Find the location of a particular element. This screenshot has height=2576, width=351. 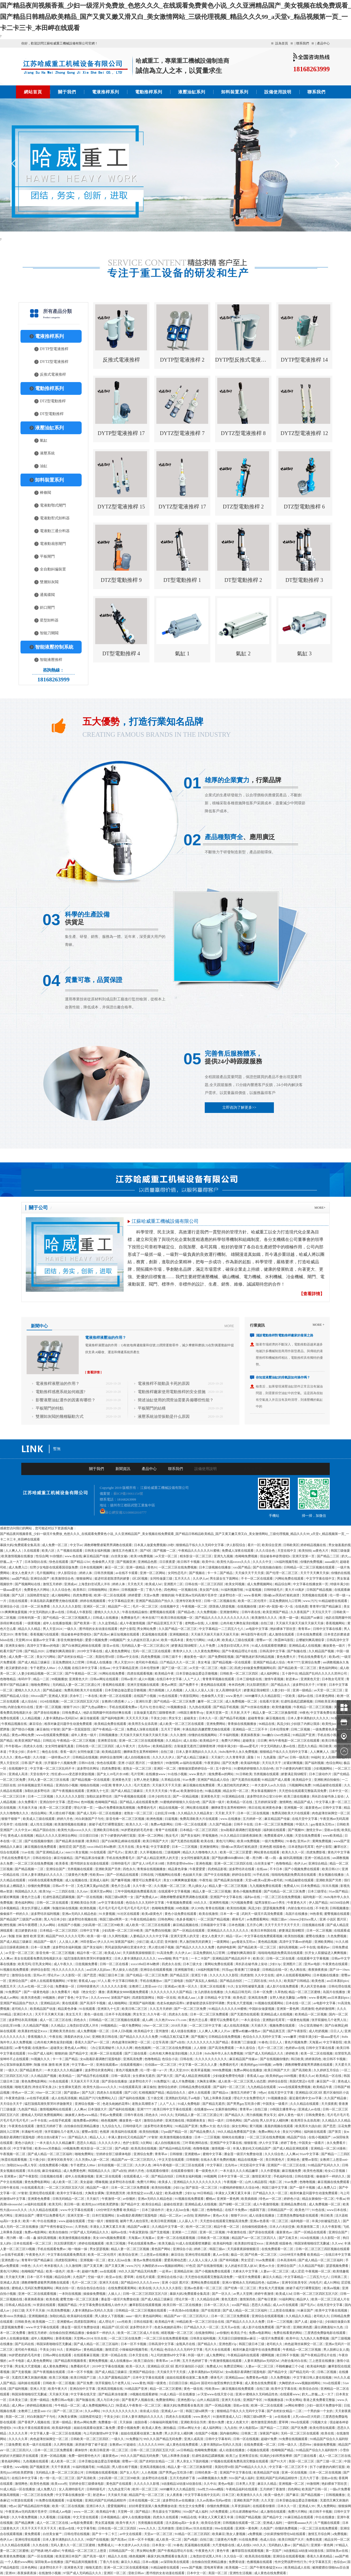

日本免费精品 is located at coordinates (311, 1886).